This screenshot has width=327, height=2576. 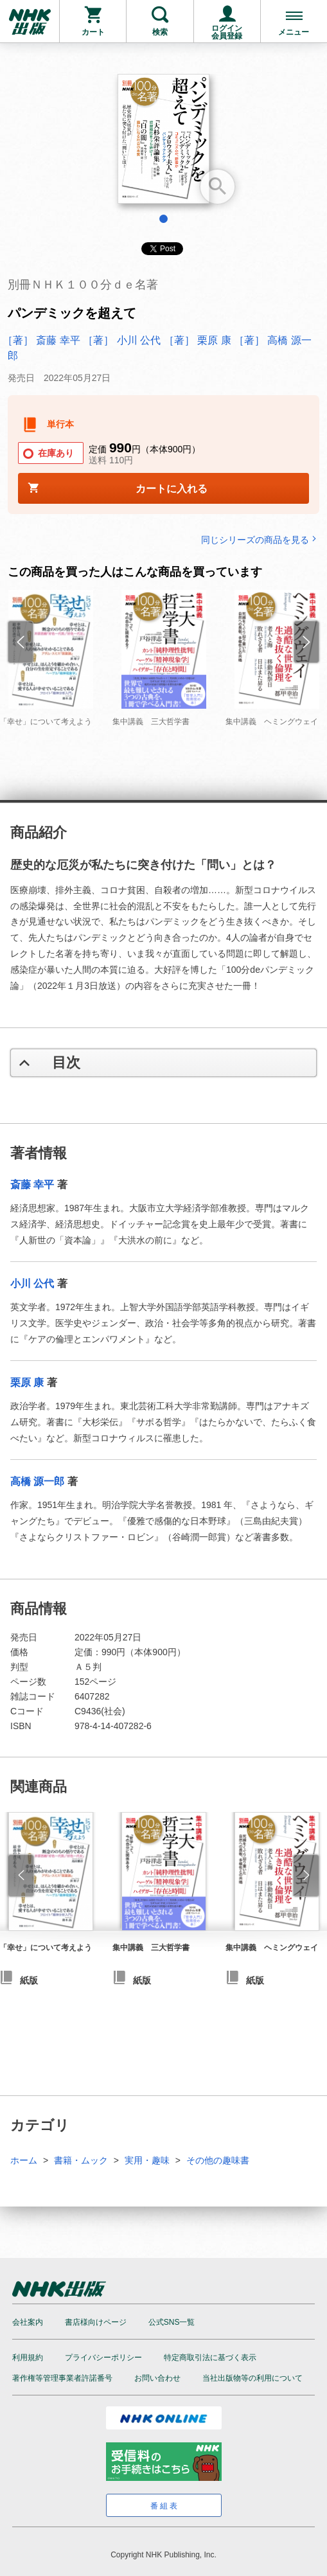 What do you see at coordinates (217, 2160) in the screenshot?
I see `その他の趣味書` at bounding box center [217, 2160].